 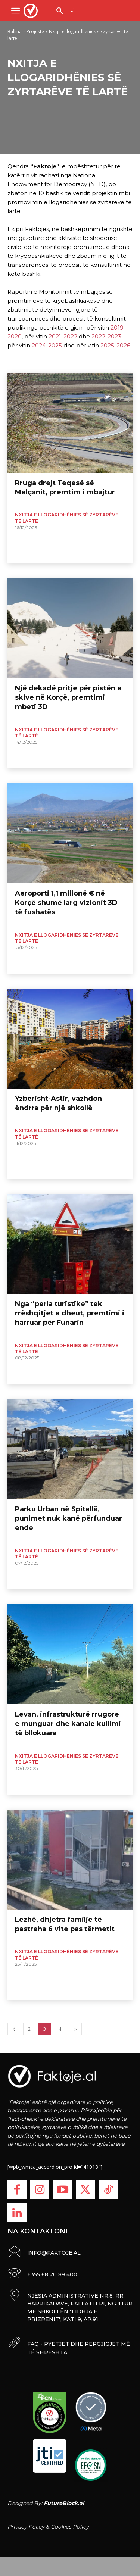 What do you see at coordinates (115, 345) in the screenshot?
I see `2025-2026` at bounding box center [115, 345].